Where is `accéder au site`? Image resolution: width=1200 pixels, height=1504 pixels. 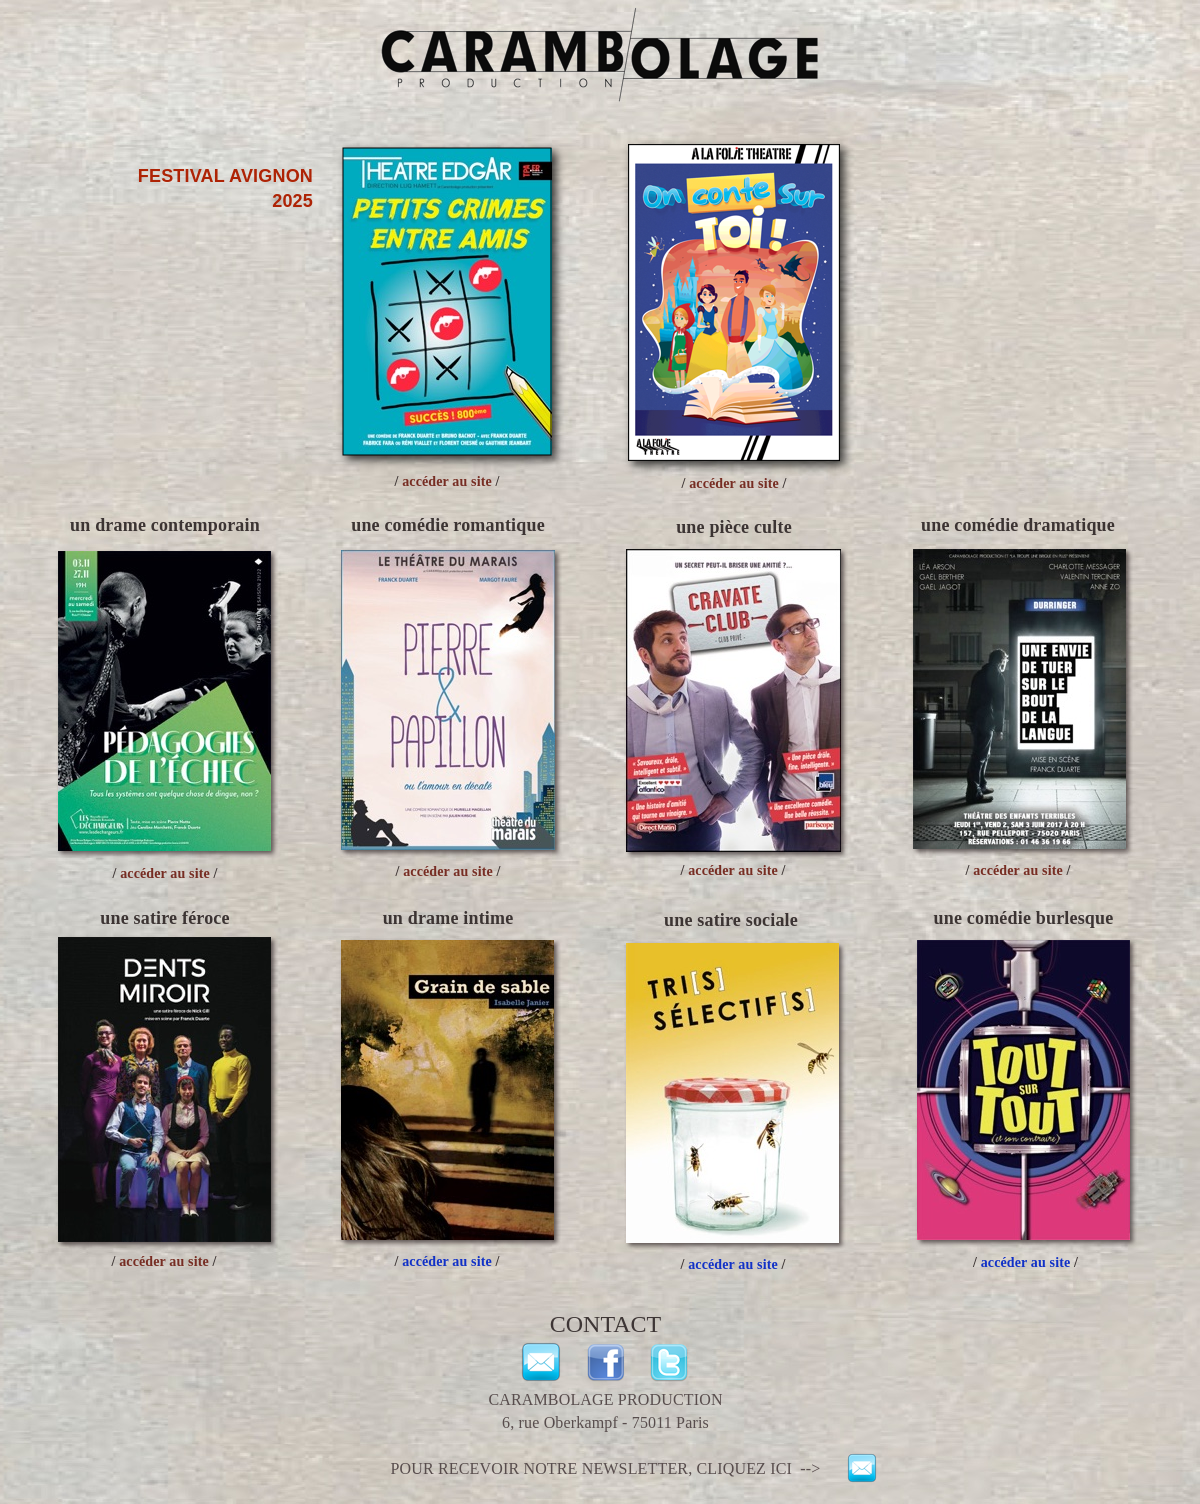 accéder au site is located at coordinates (1026, 1262).